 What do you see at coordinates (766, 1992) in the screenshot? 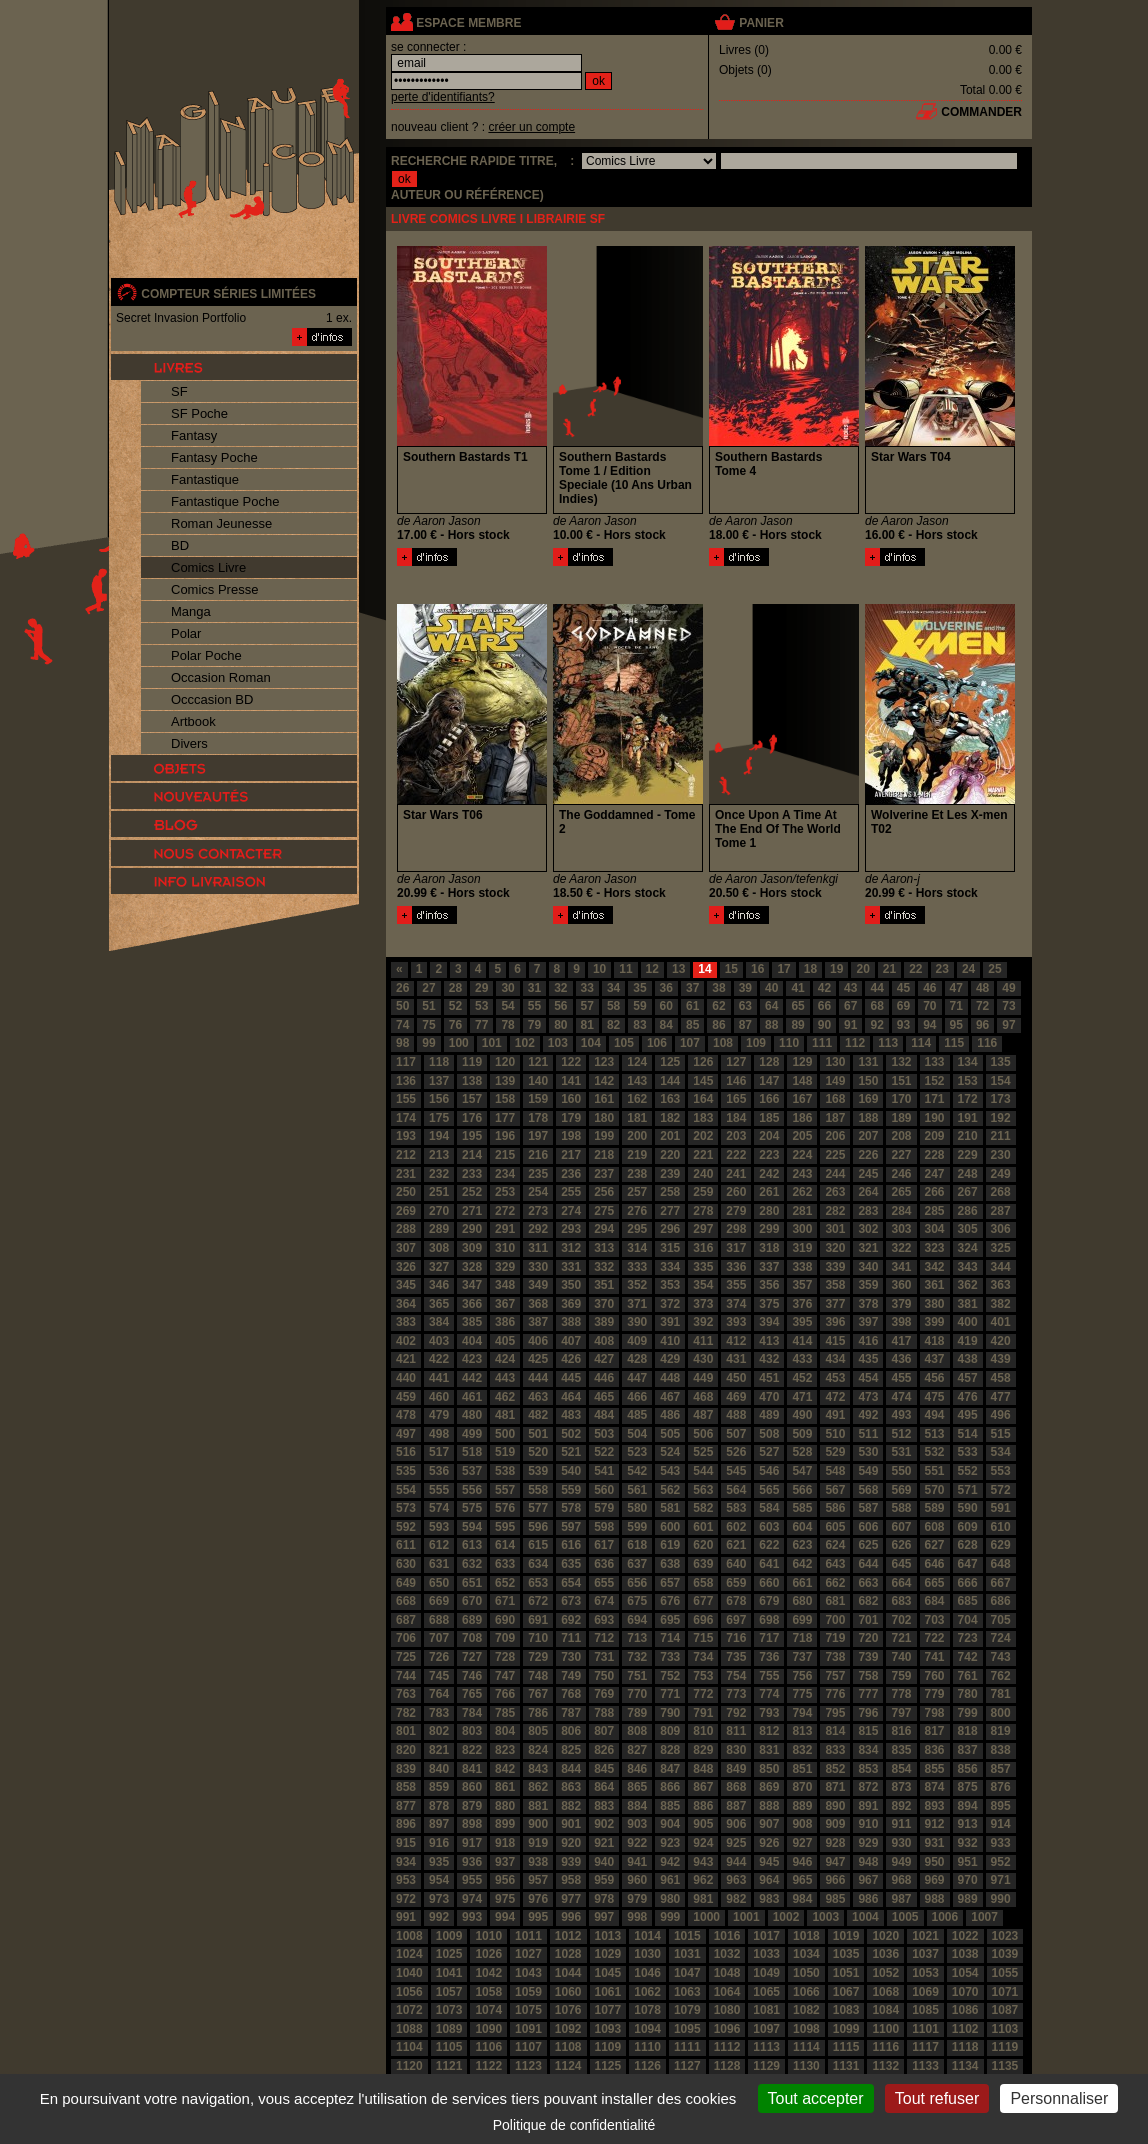
I see `1065` at bounding box center [766, 1992].